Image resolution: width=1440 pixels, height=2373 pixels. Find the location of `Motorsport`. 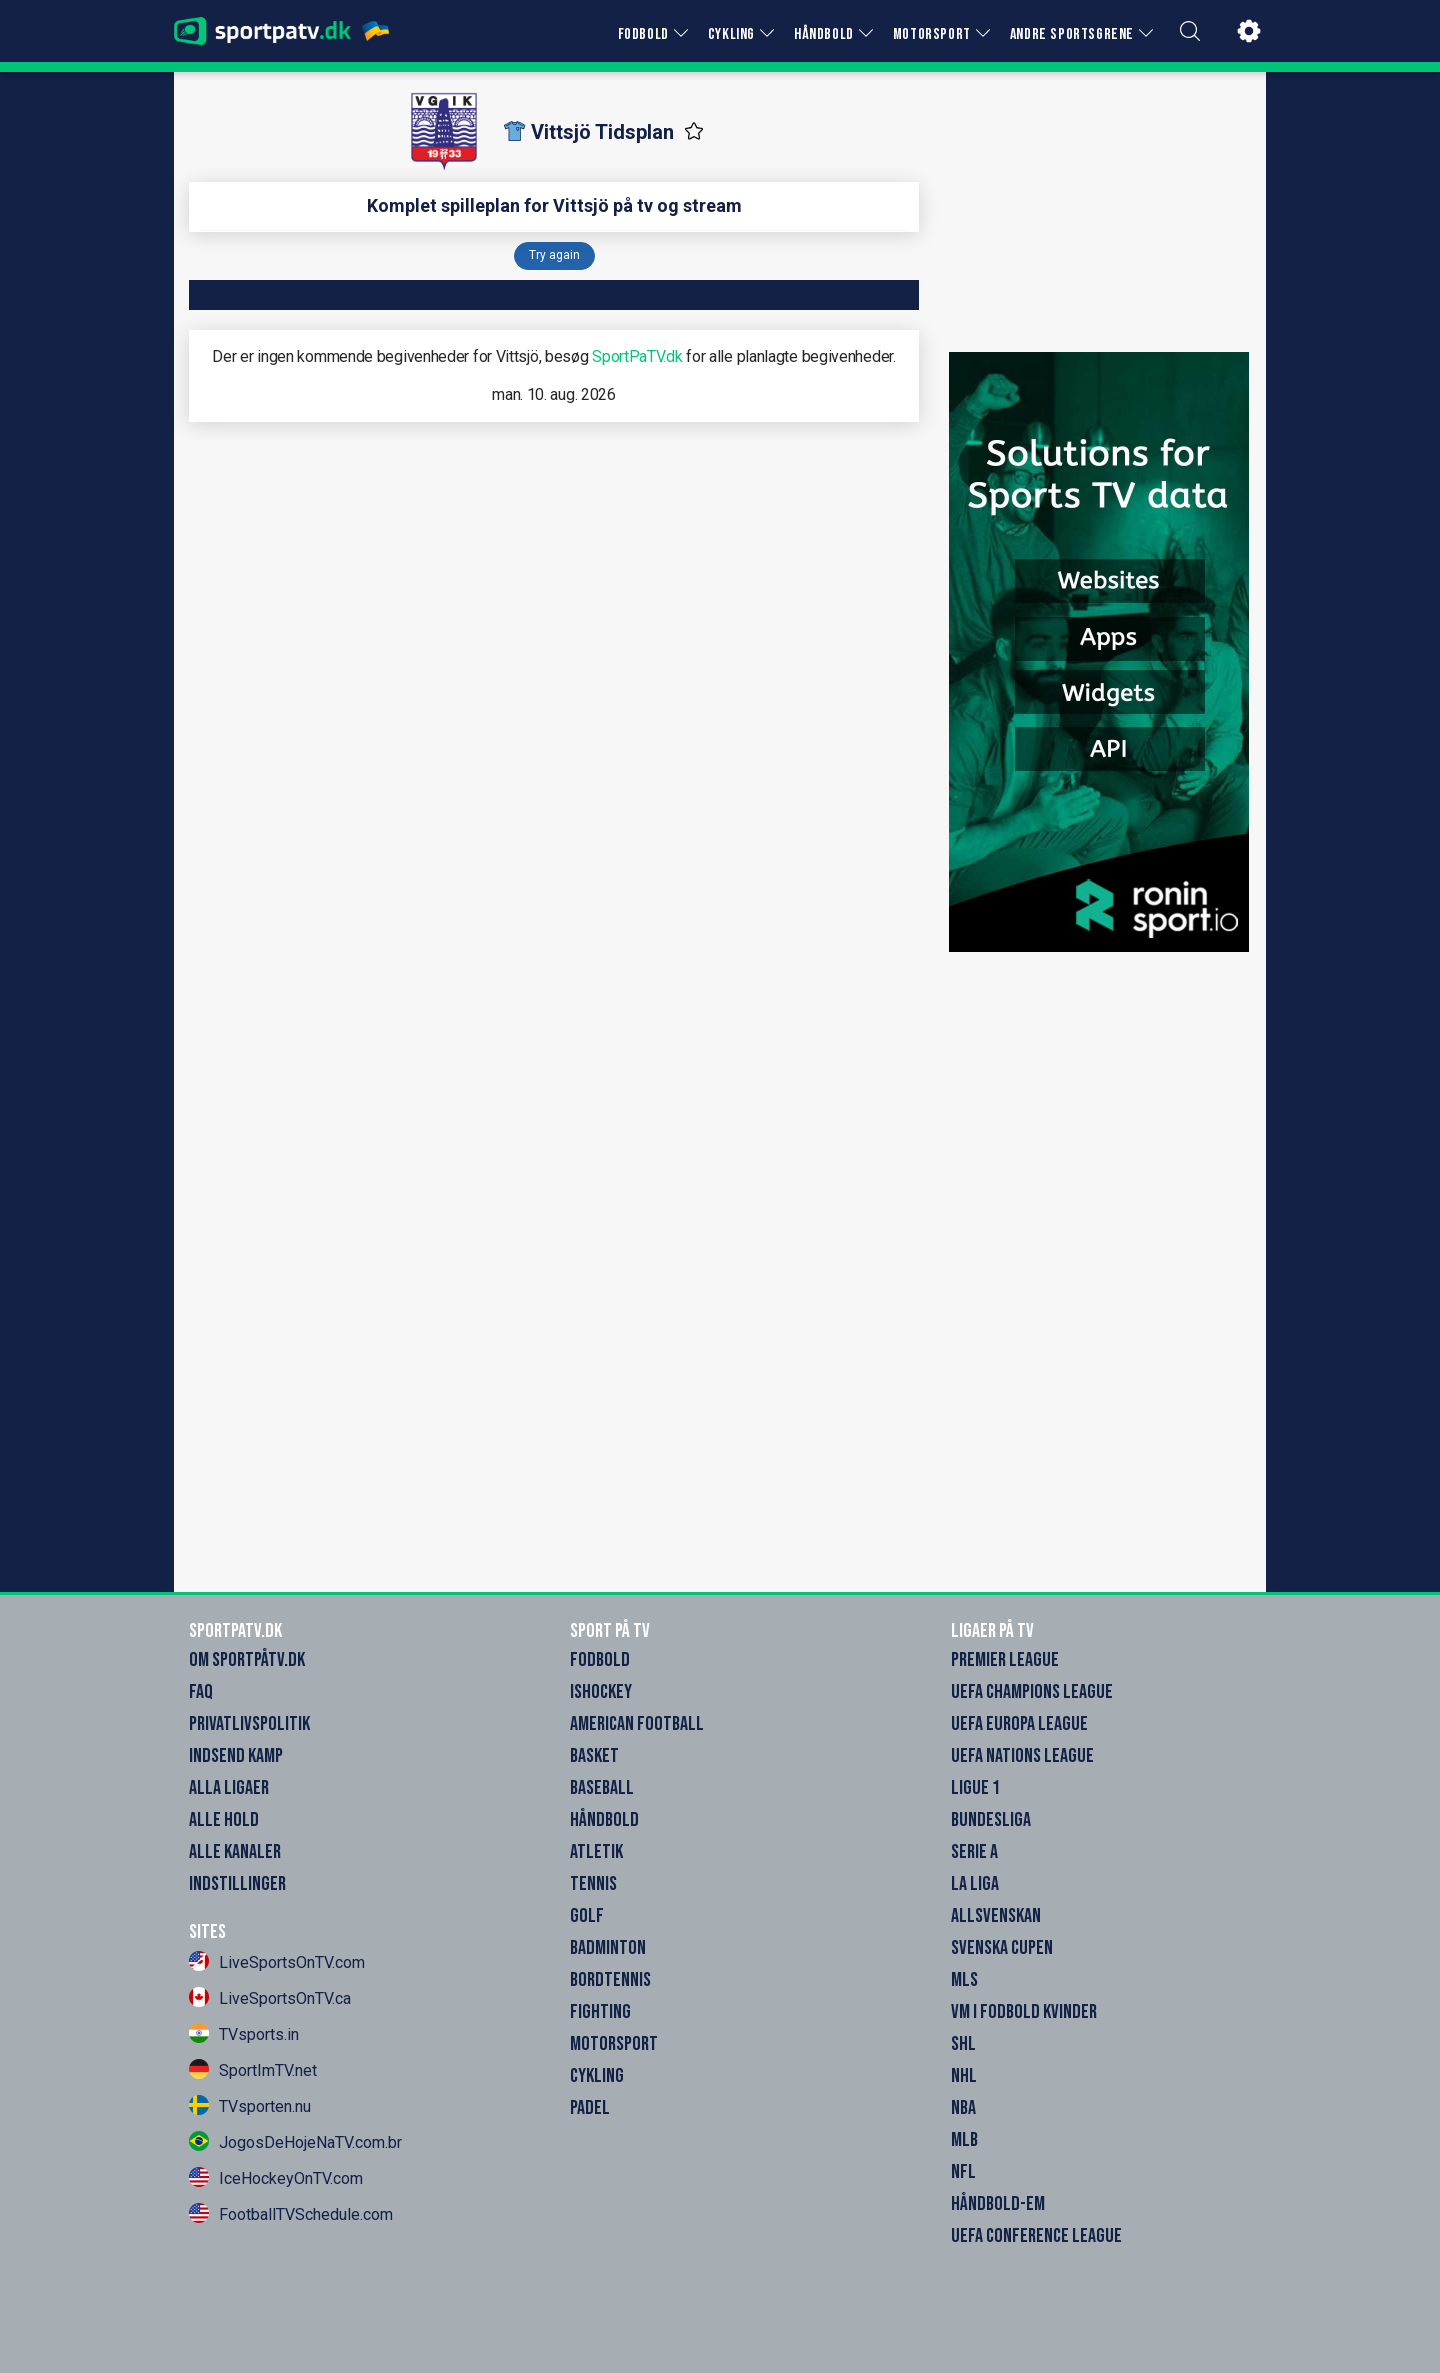

Motorsport is located at coordinates (614, 2044).